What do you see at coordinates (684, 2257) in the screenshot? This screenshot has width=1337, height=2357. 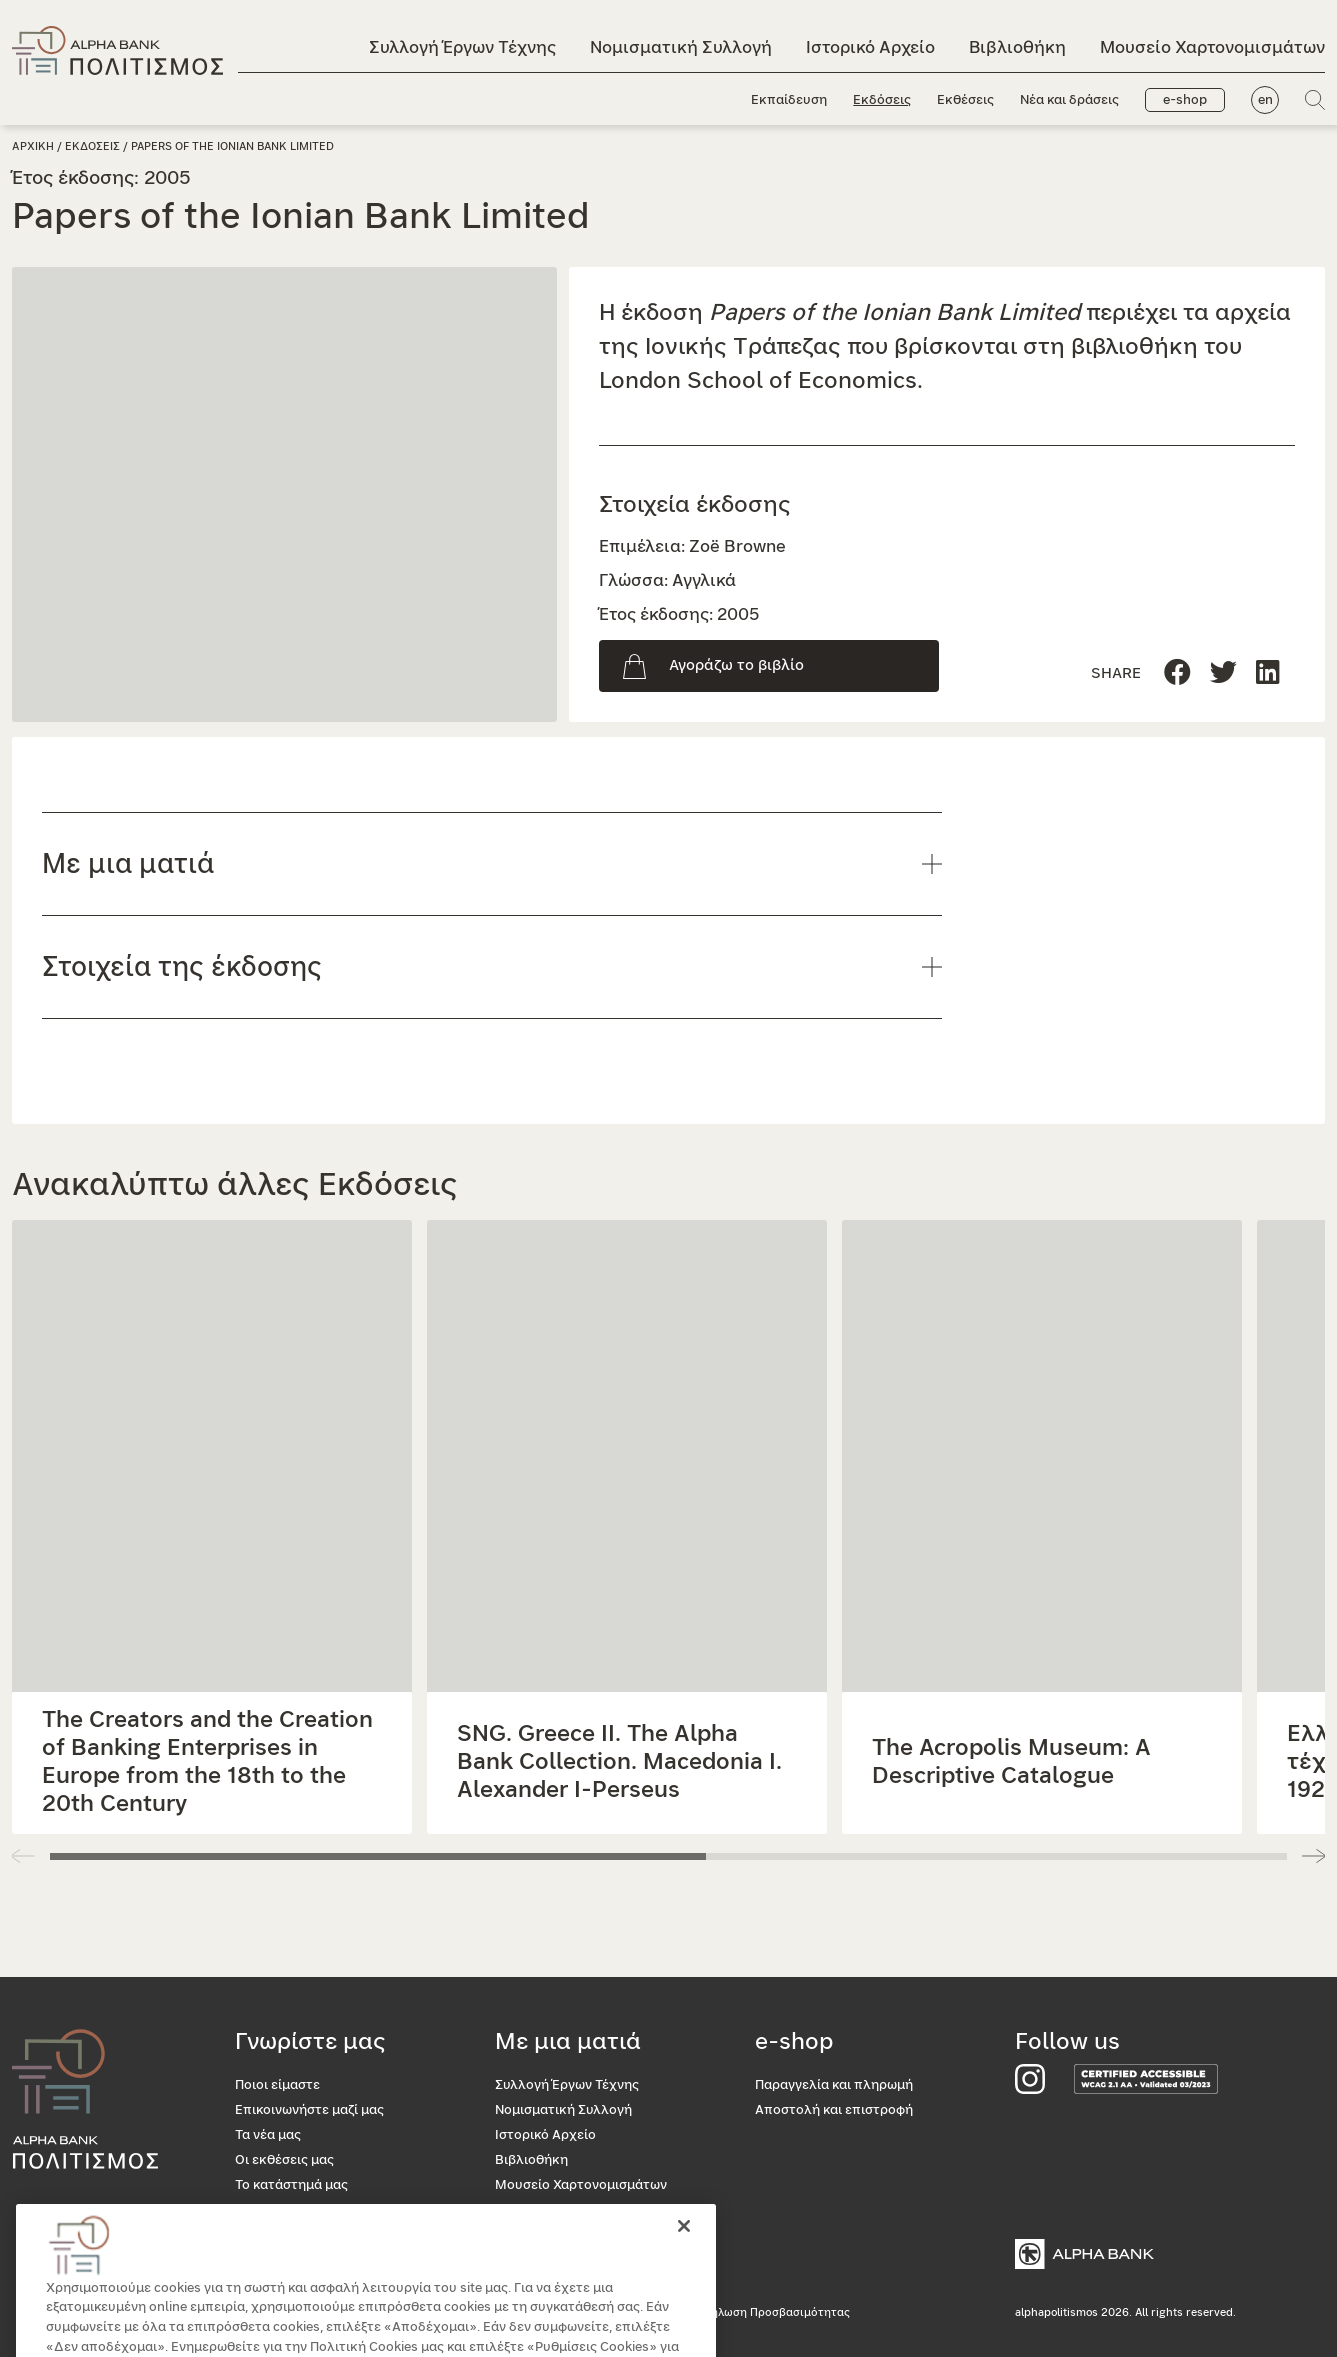 I see `[Κλείσιμο]` at bounding box center [684, 2257].